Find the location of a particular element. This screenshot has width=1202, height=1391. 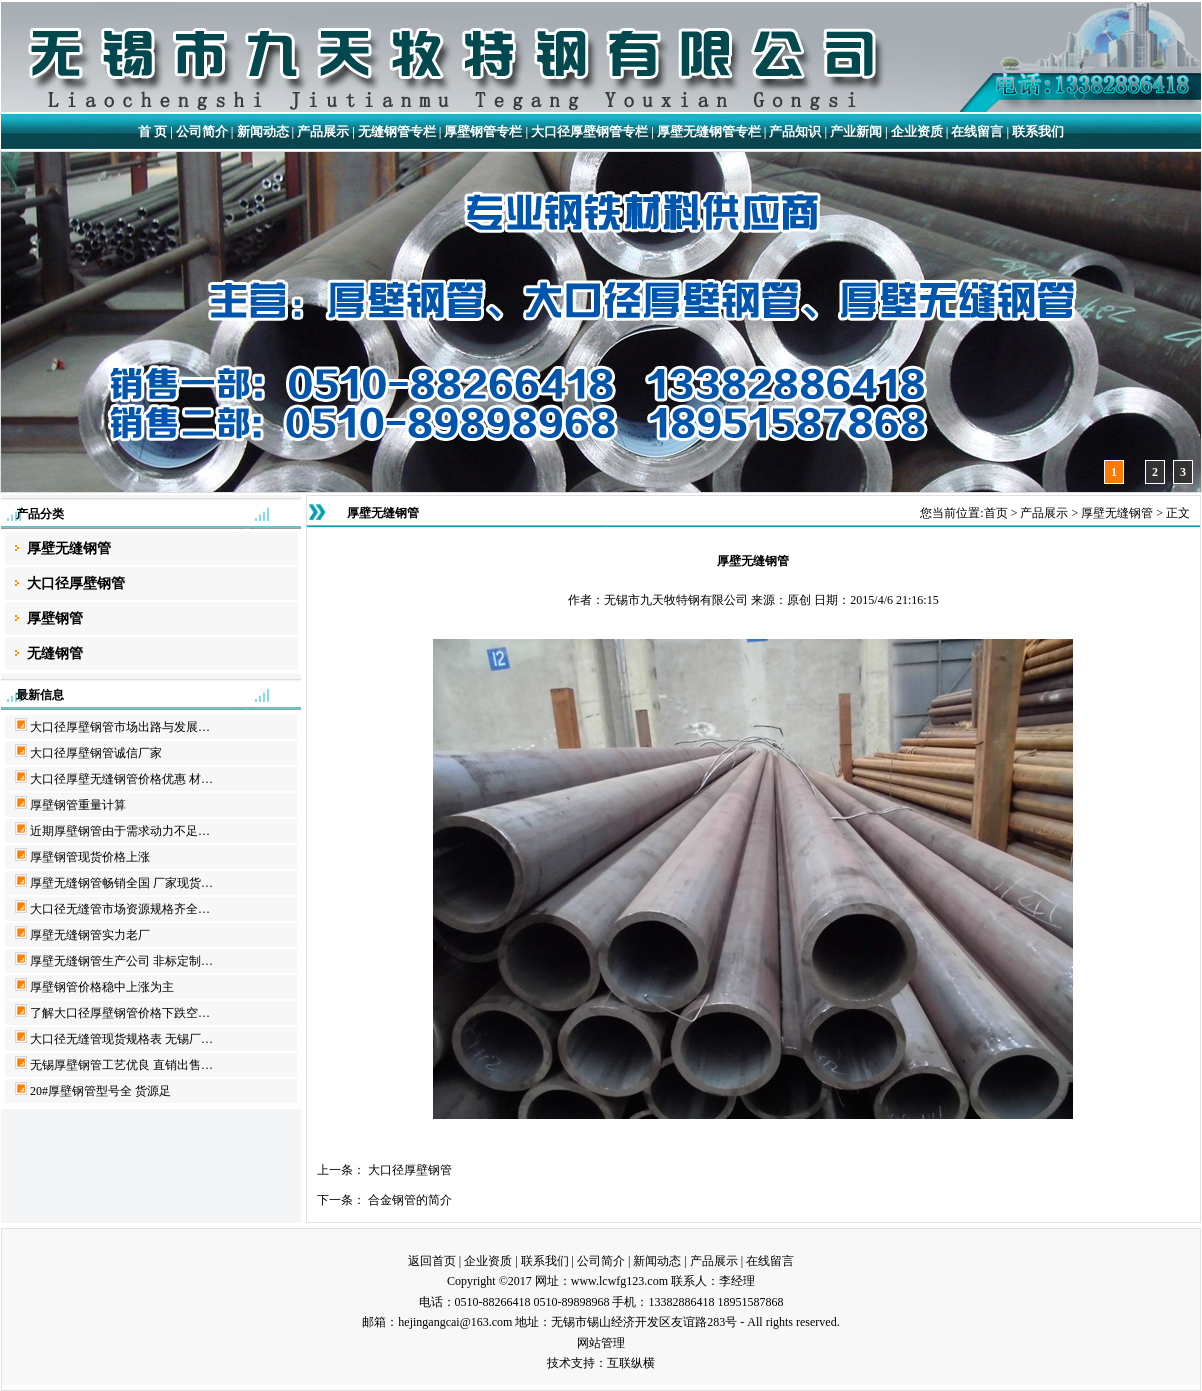

首页 is located at coordinates (996, 513).